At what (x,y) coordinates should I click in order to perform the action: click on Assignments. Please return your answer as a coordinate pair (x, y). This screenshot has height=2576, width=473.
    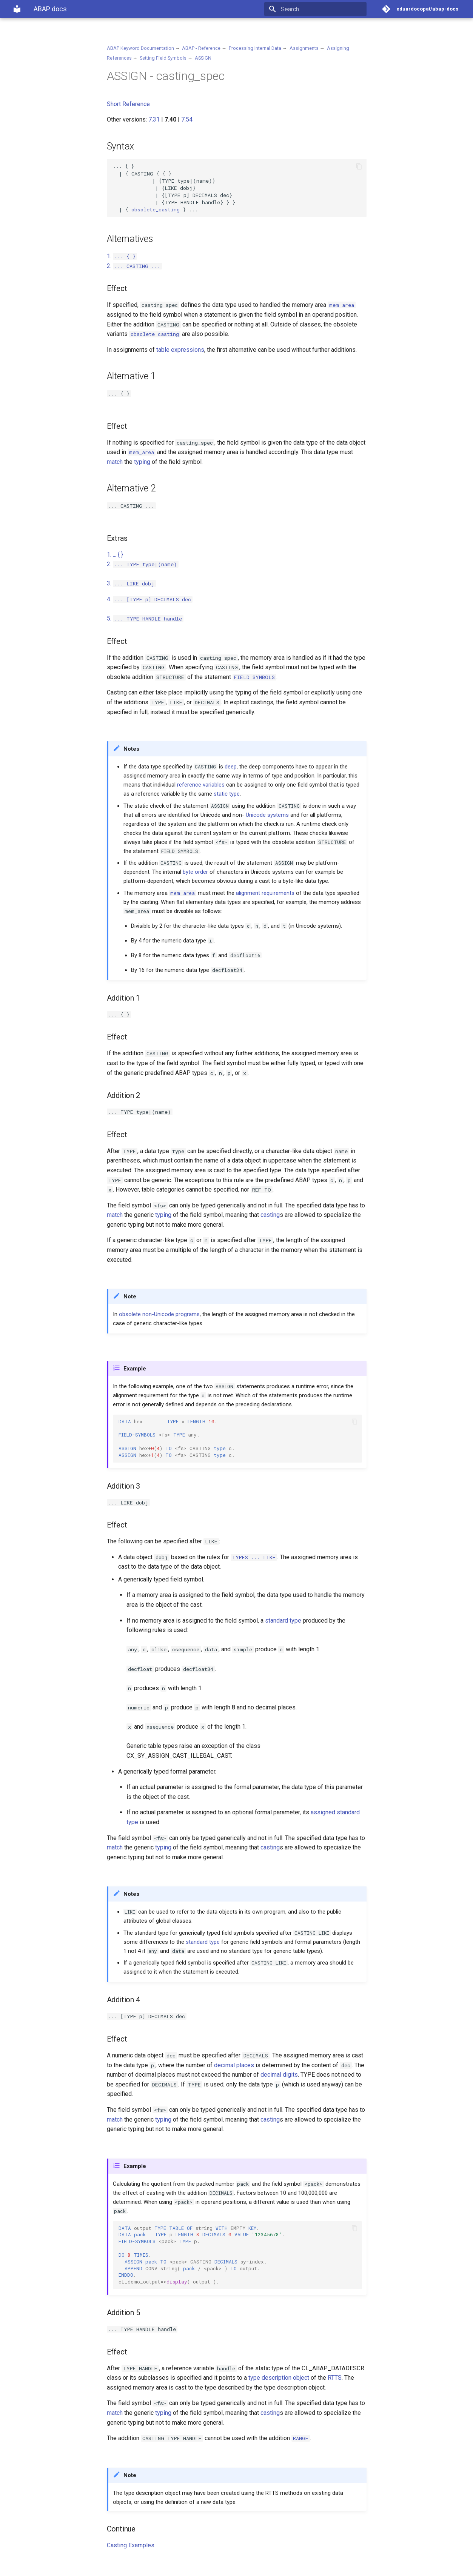
    Looking at the image, I should click on (304, 48).